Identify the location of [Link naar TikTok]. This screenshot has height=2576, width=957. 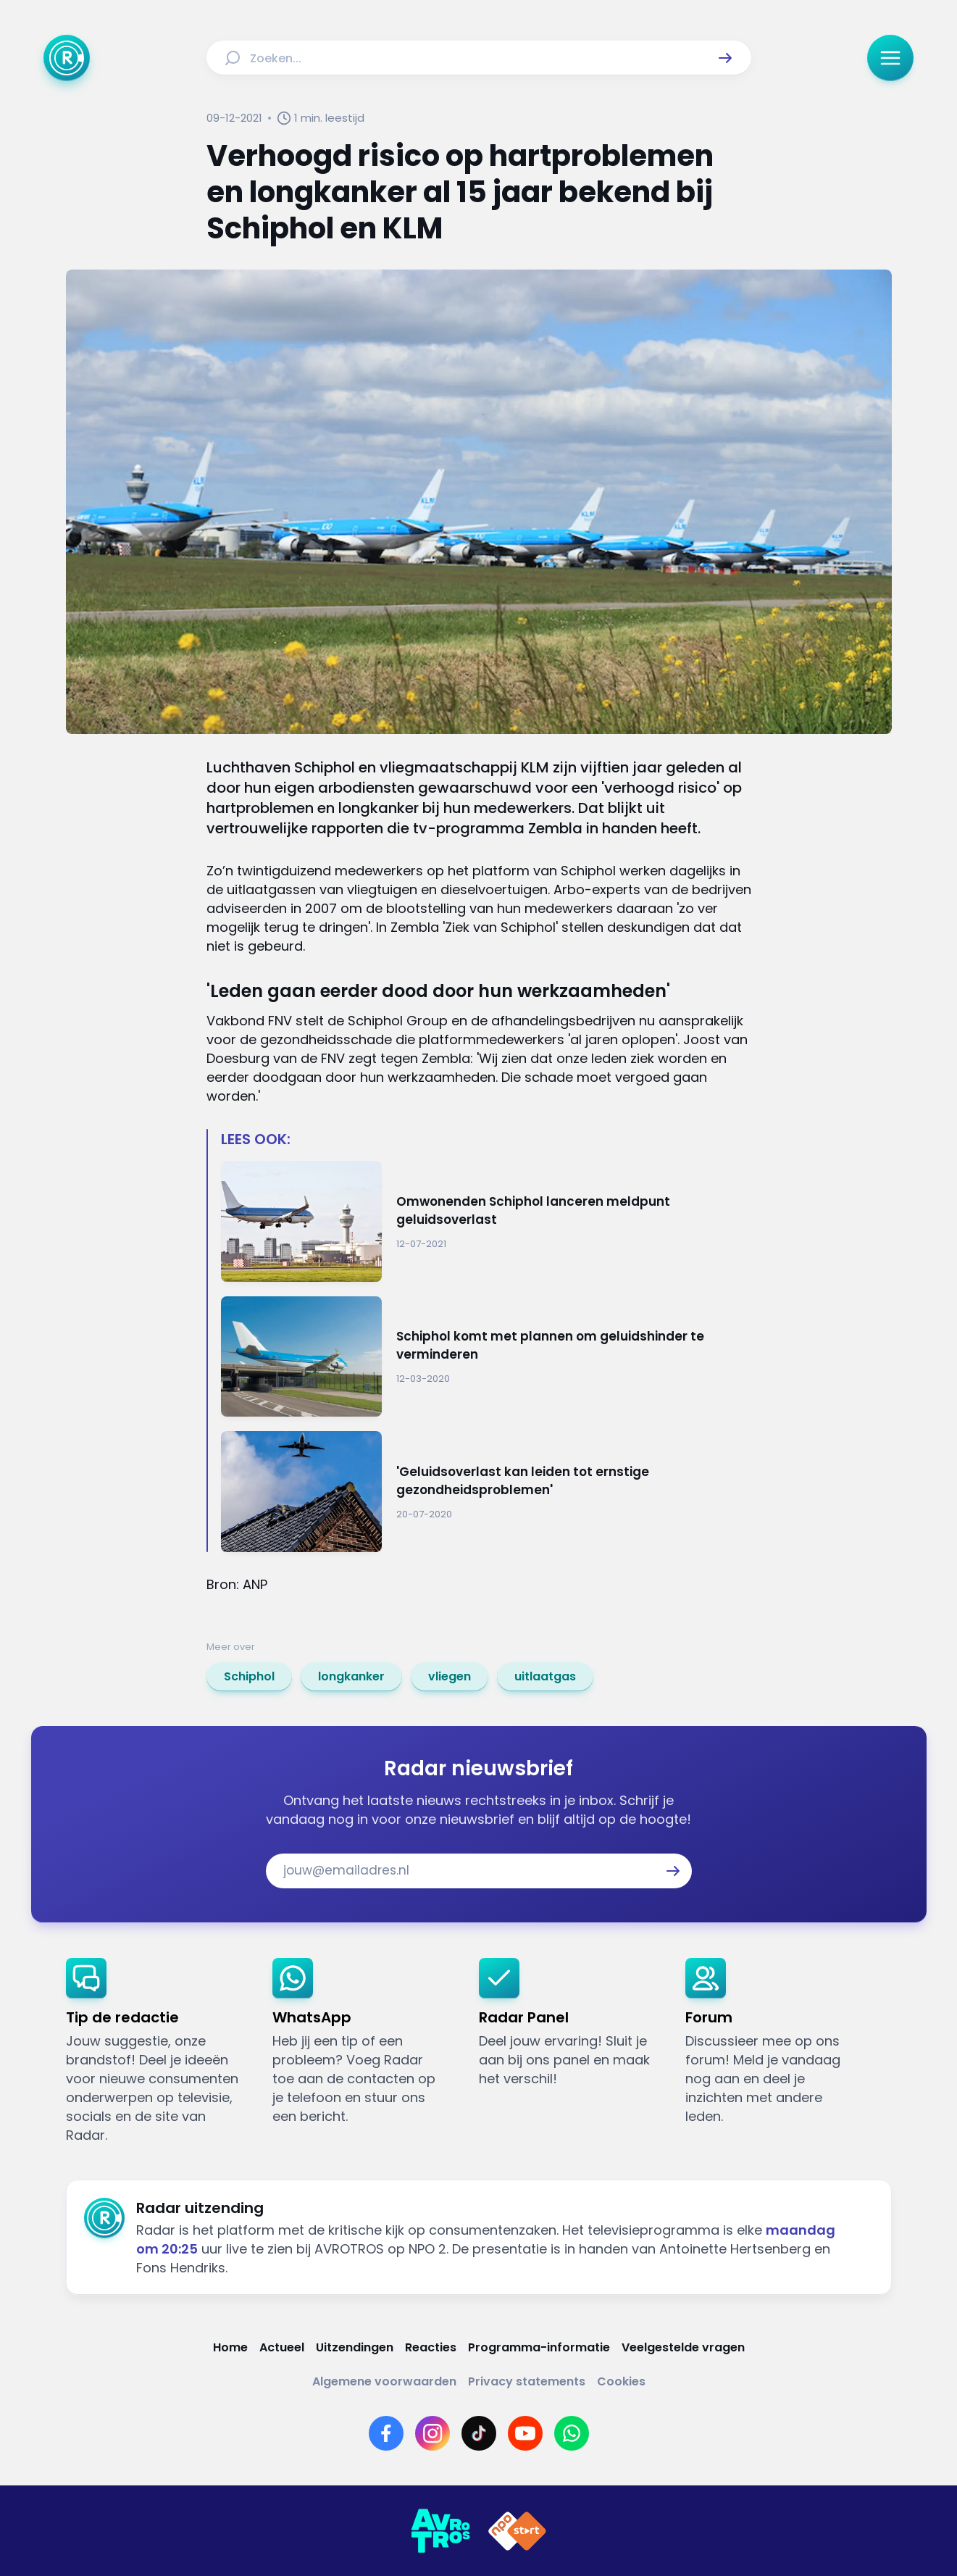
(478, 2433).